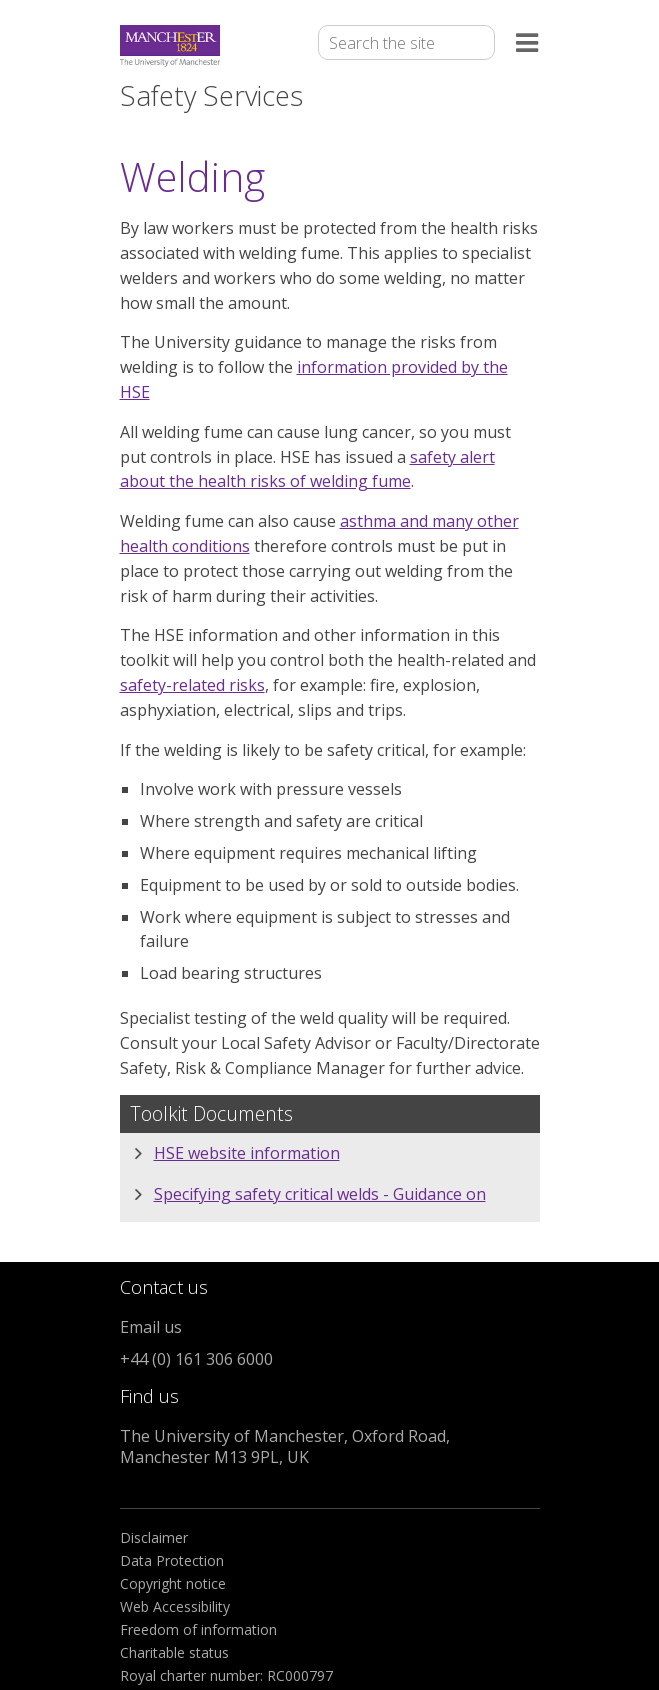  What do you see at coordinates (173, 1583) in the screenshot?
I see `Copyright notice` at bounding box center [173, 1583].